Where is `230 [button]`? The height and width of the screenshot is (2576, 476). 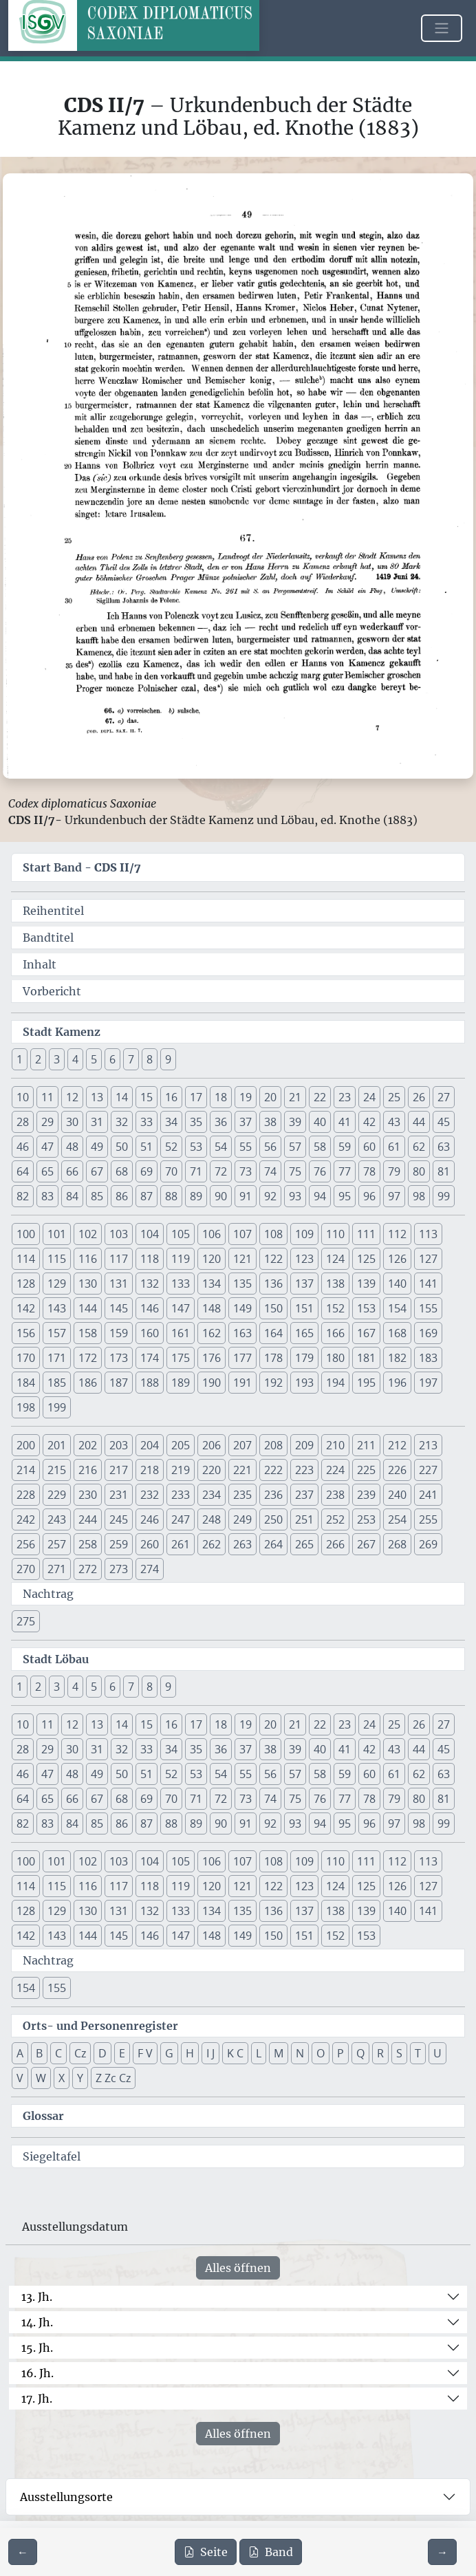 230 [button] is located at coordinates (87, 1494).